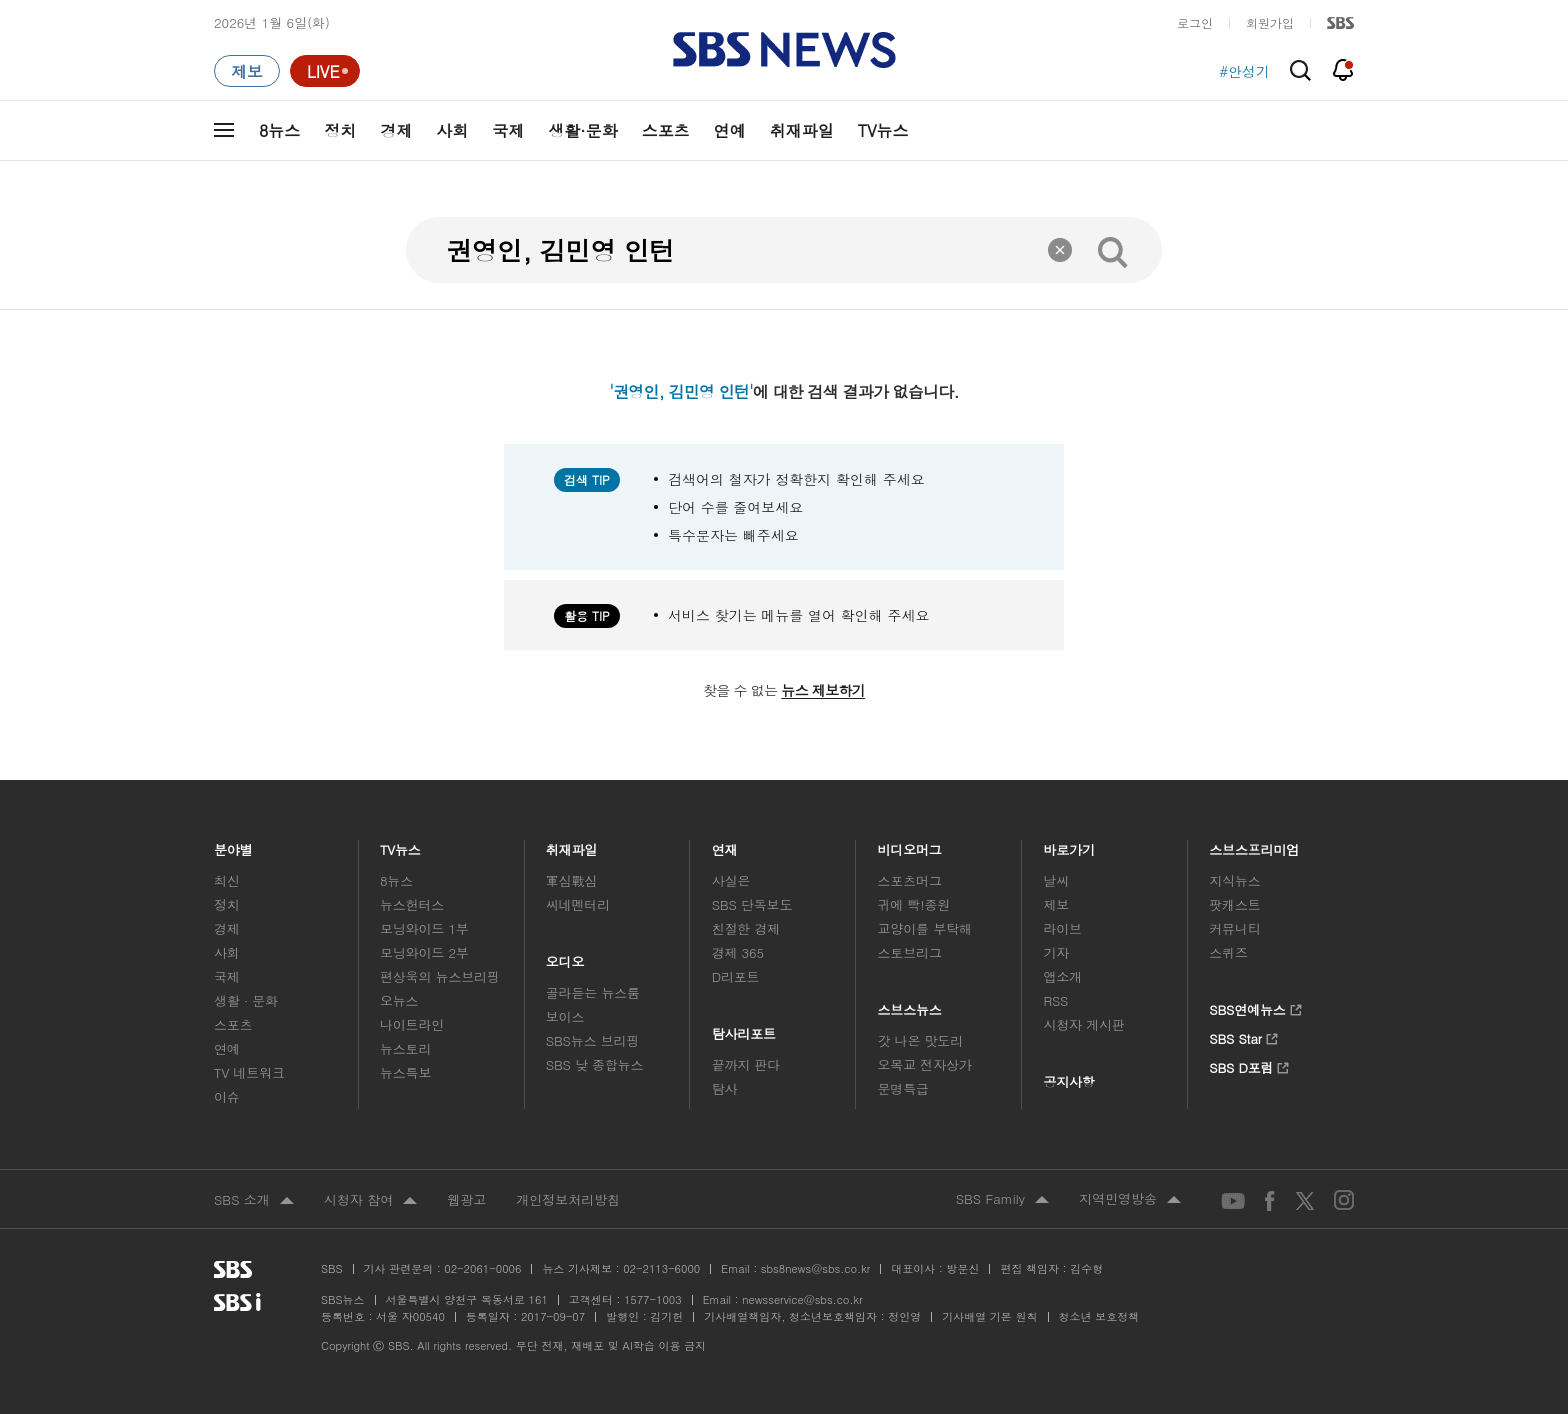 This screenshot has height=1414, width=1568. I want to click on #안성기, so click(1244, 71).